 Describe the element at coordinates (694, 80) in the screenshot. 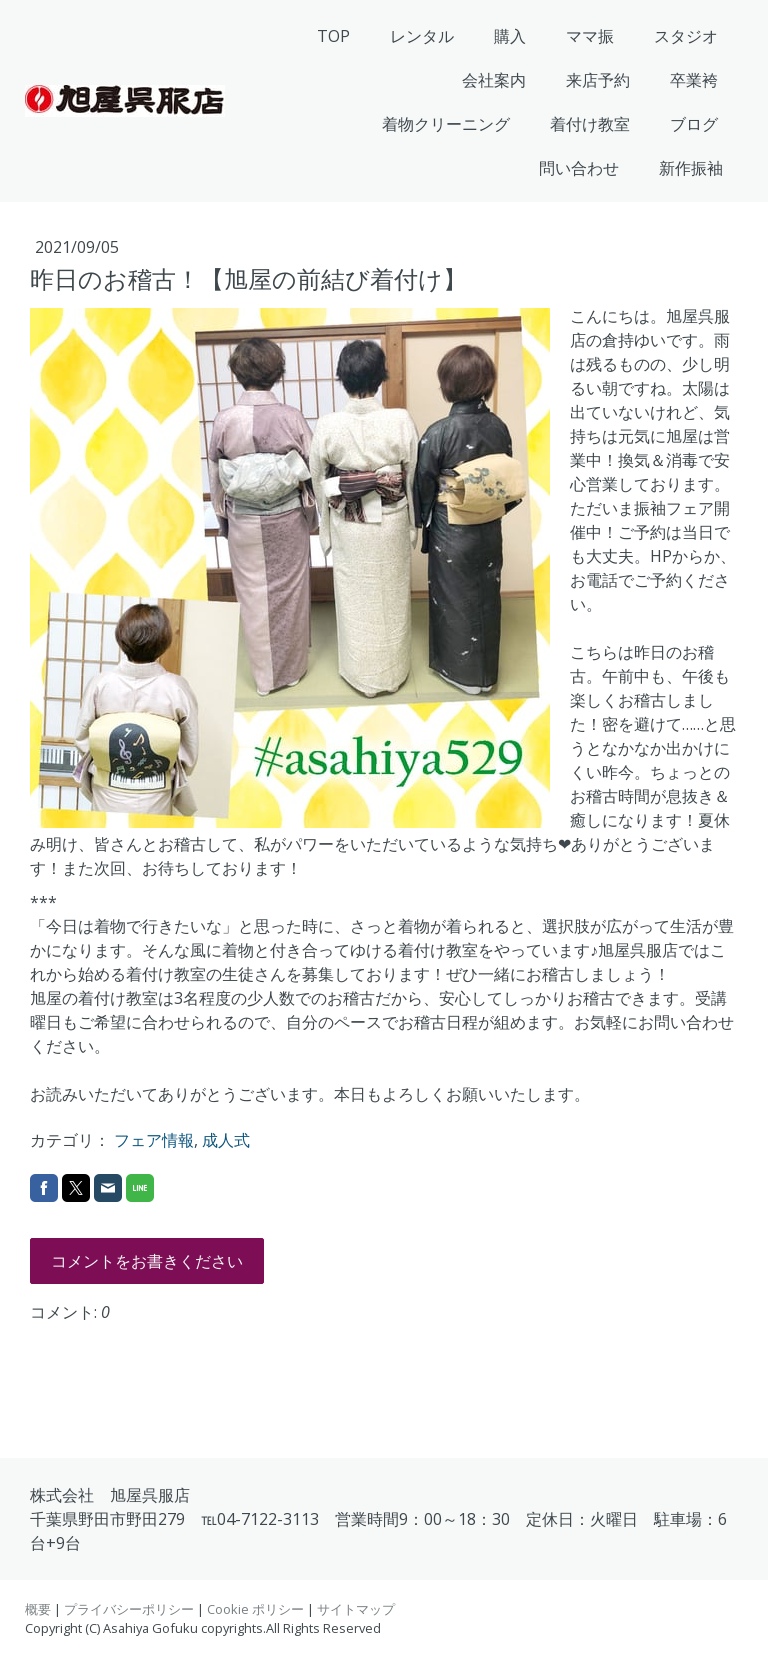

I see `卒業袴` at that location.